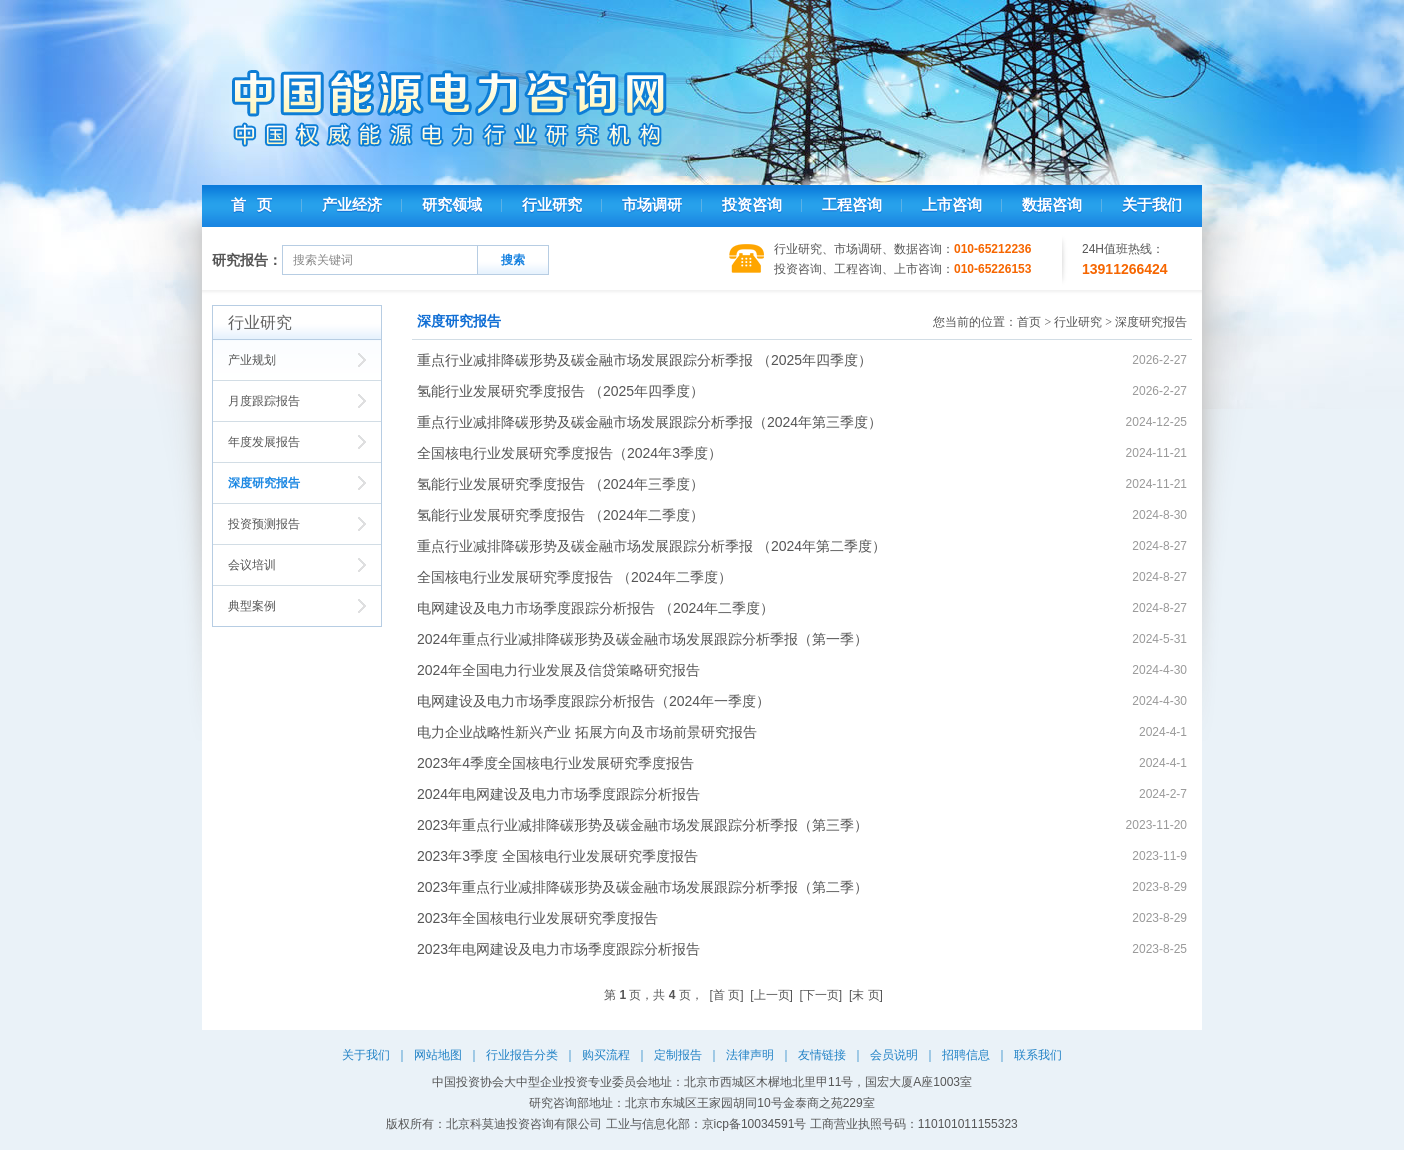 Image resolution: width=1404 pixels, height=1150 pixels. What do you see at coordinates (552, 205) in the screenshot?
I see `行业研究` at bounding box center [552, 205].